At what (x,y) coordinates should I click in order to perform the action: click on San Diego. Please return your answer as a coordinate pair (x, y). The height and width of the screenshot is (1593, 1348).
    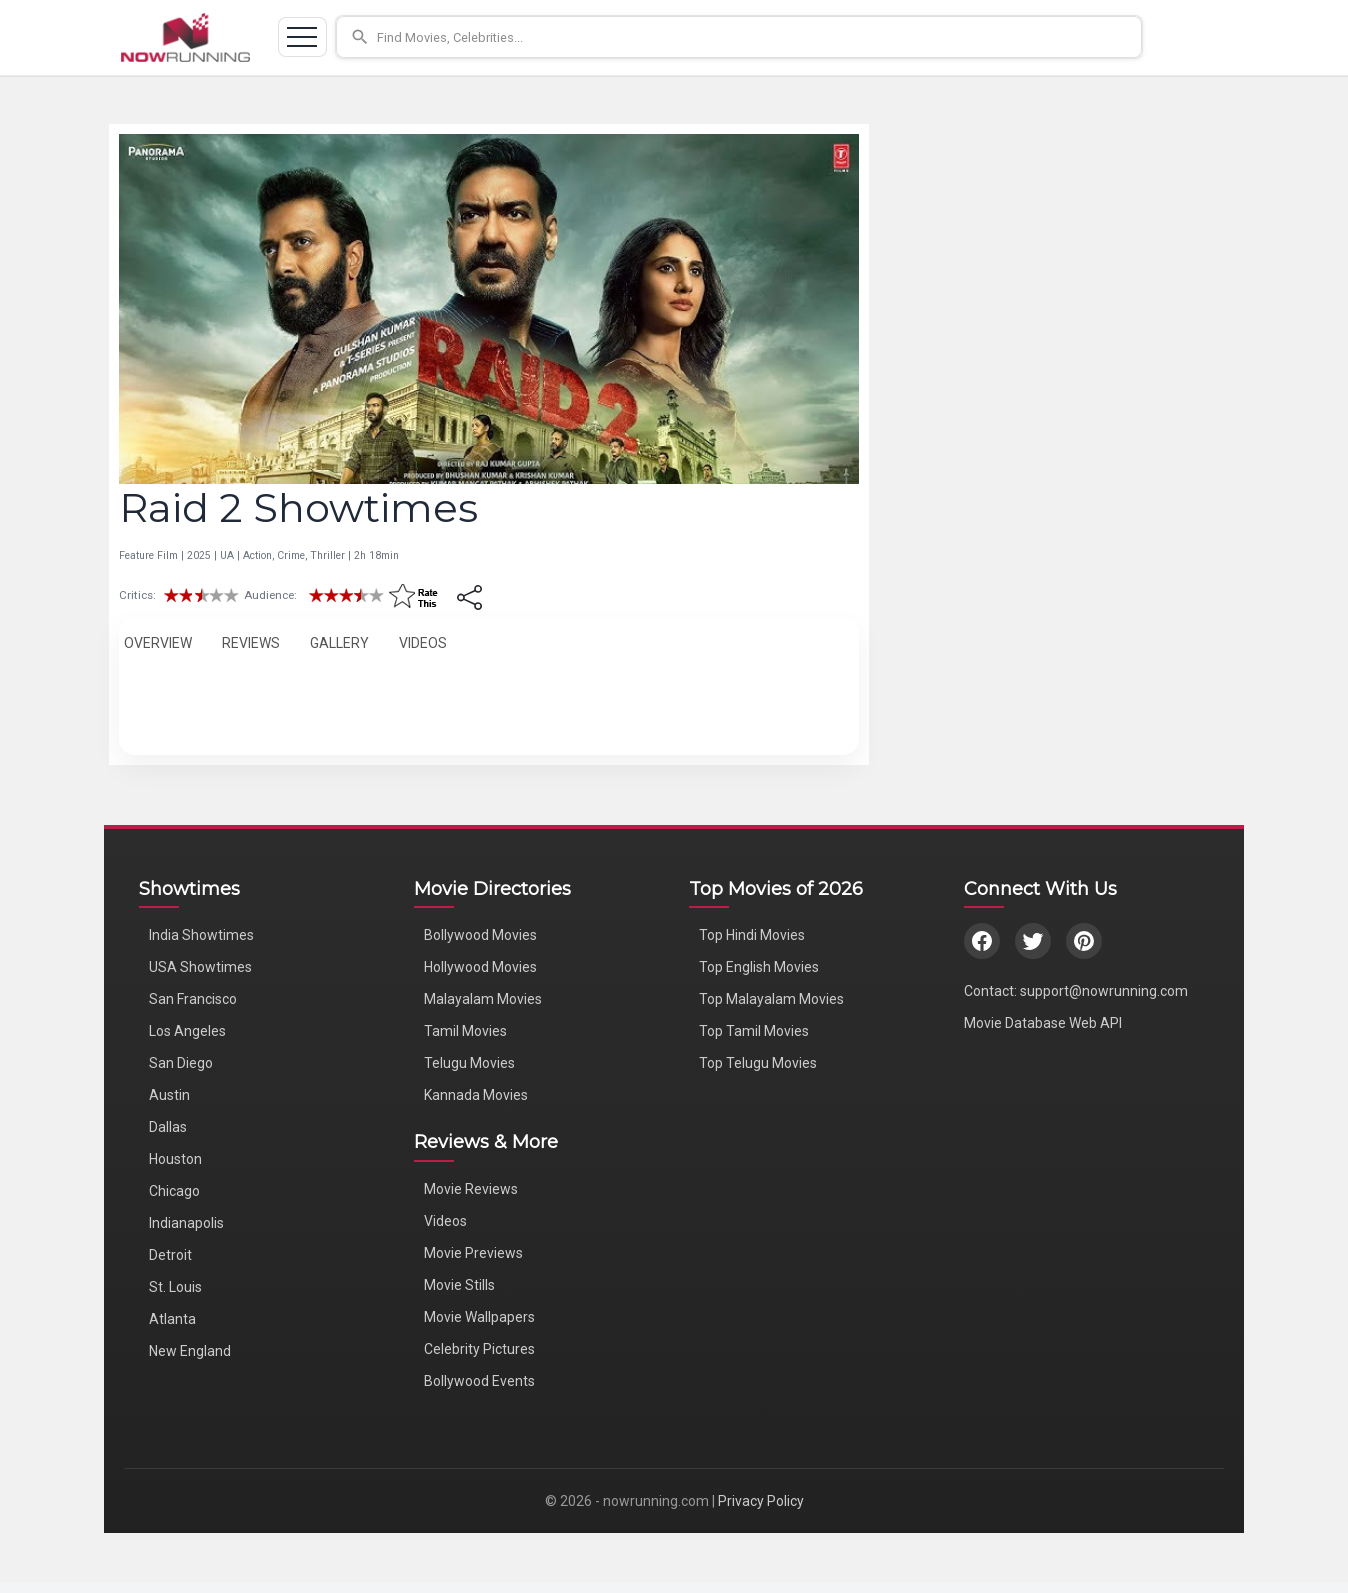
    Looking at the image, I should click on (181, 1063).